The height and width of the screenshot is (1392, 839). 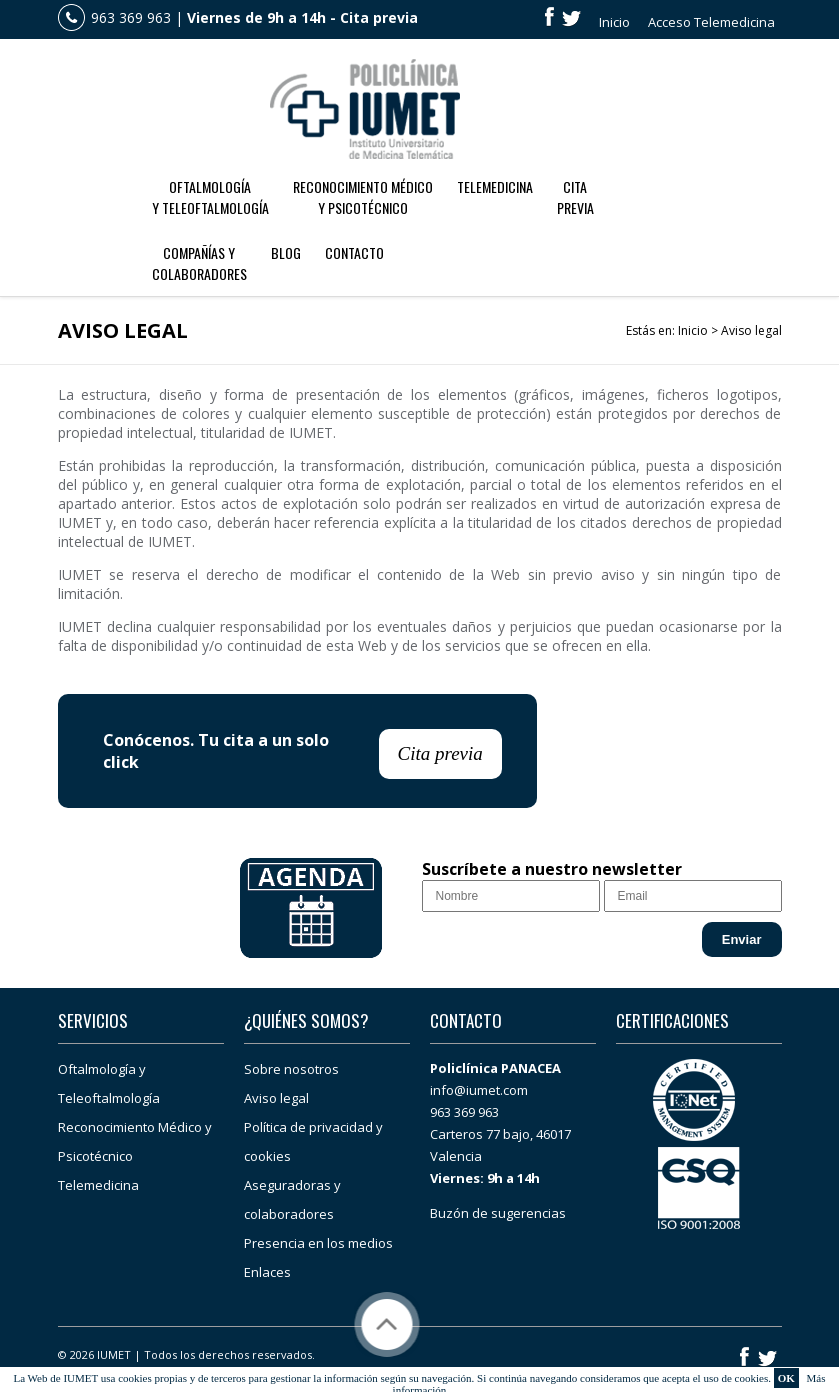 What do you see at coordinates (291, 1069) in the screenshot?
I see `Sobre nosotros` at bounding box center [291, 1069].